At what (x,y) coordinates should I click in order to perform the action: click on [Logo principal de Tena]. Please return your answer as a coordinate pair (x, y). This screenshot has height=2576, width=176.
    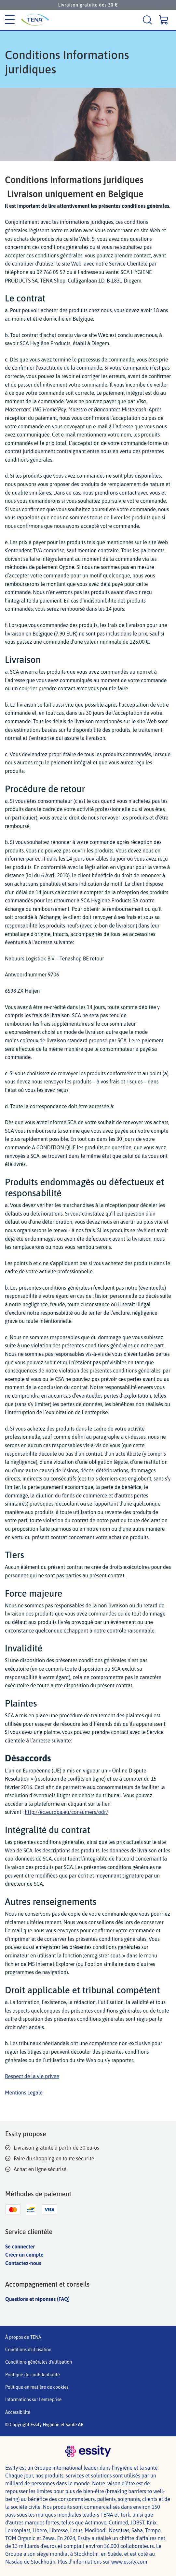
    Looking at the image, I should click on (40, 20).